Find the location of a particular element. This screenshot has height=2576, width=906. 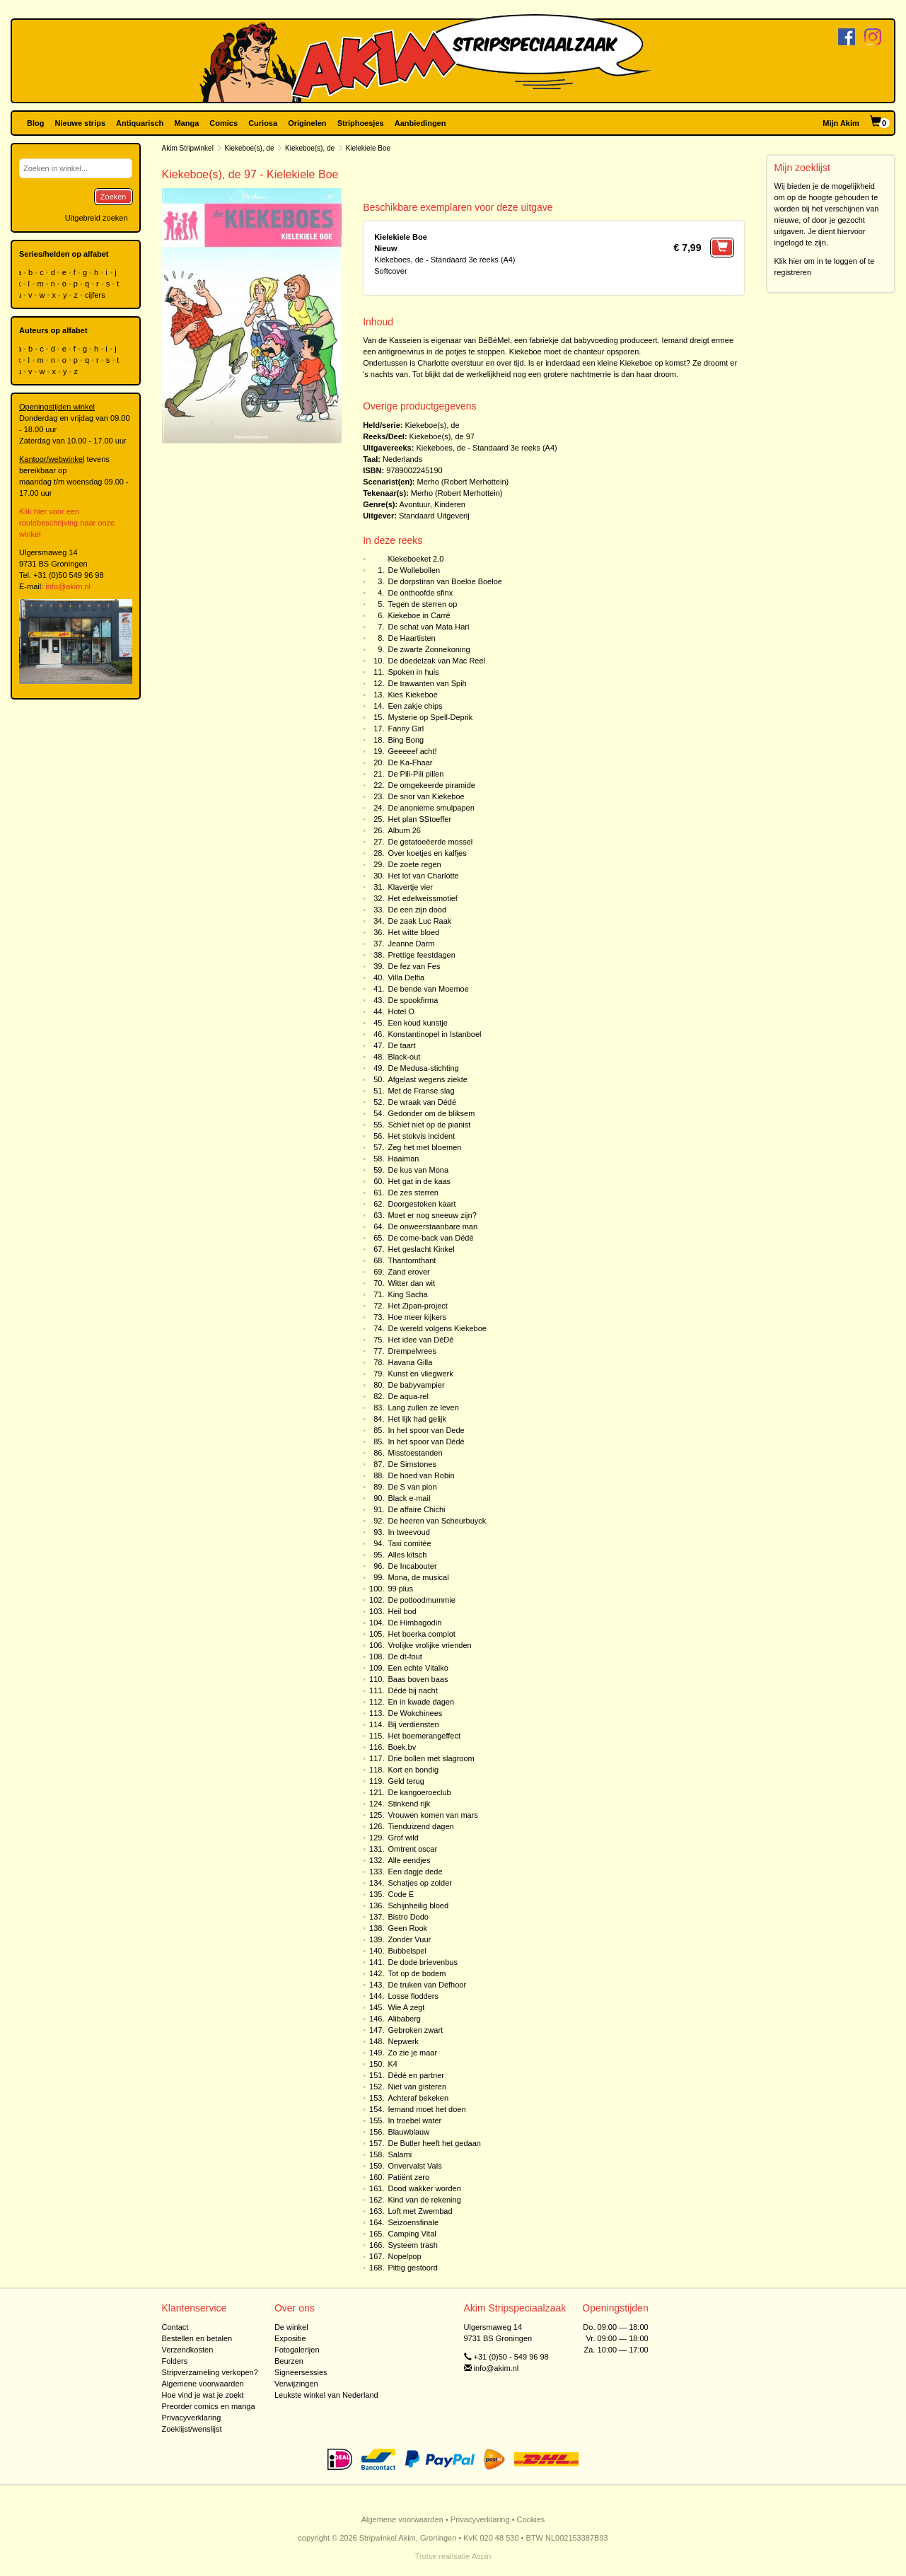

De potloodmummie is located at coordinates (421, 1600).